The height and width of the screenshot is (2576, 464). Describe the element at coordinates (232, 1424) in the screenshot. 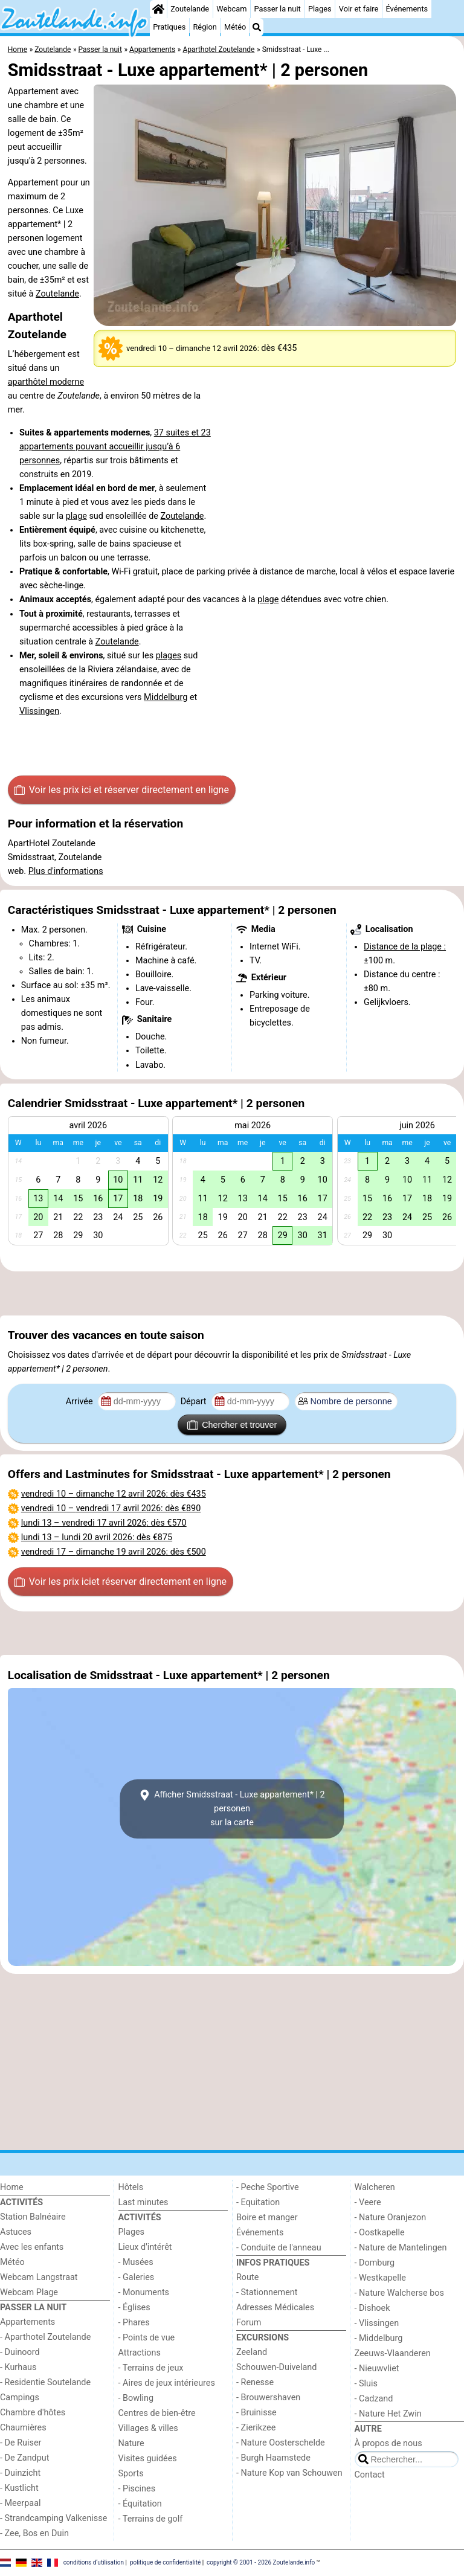

I see `Chercher et trouver` at that location.